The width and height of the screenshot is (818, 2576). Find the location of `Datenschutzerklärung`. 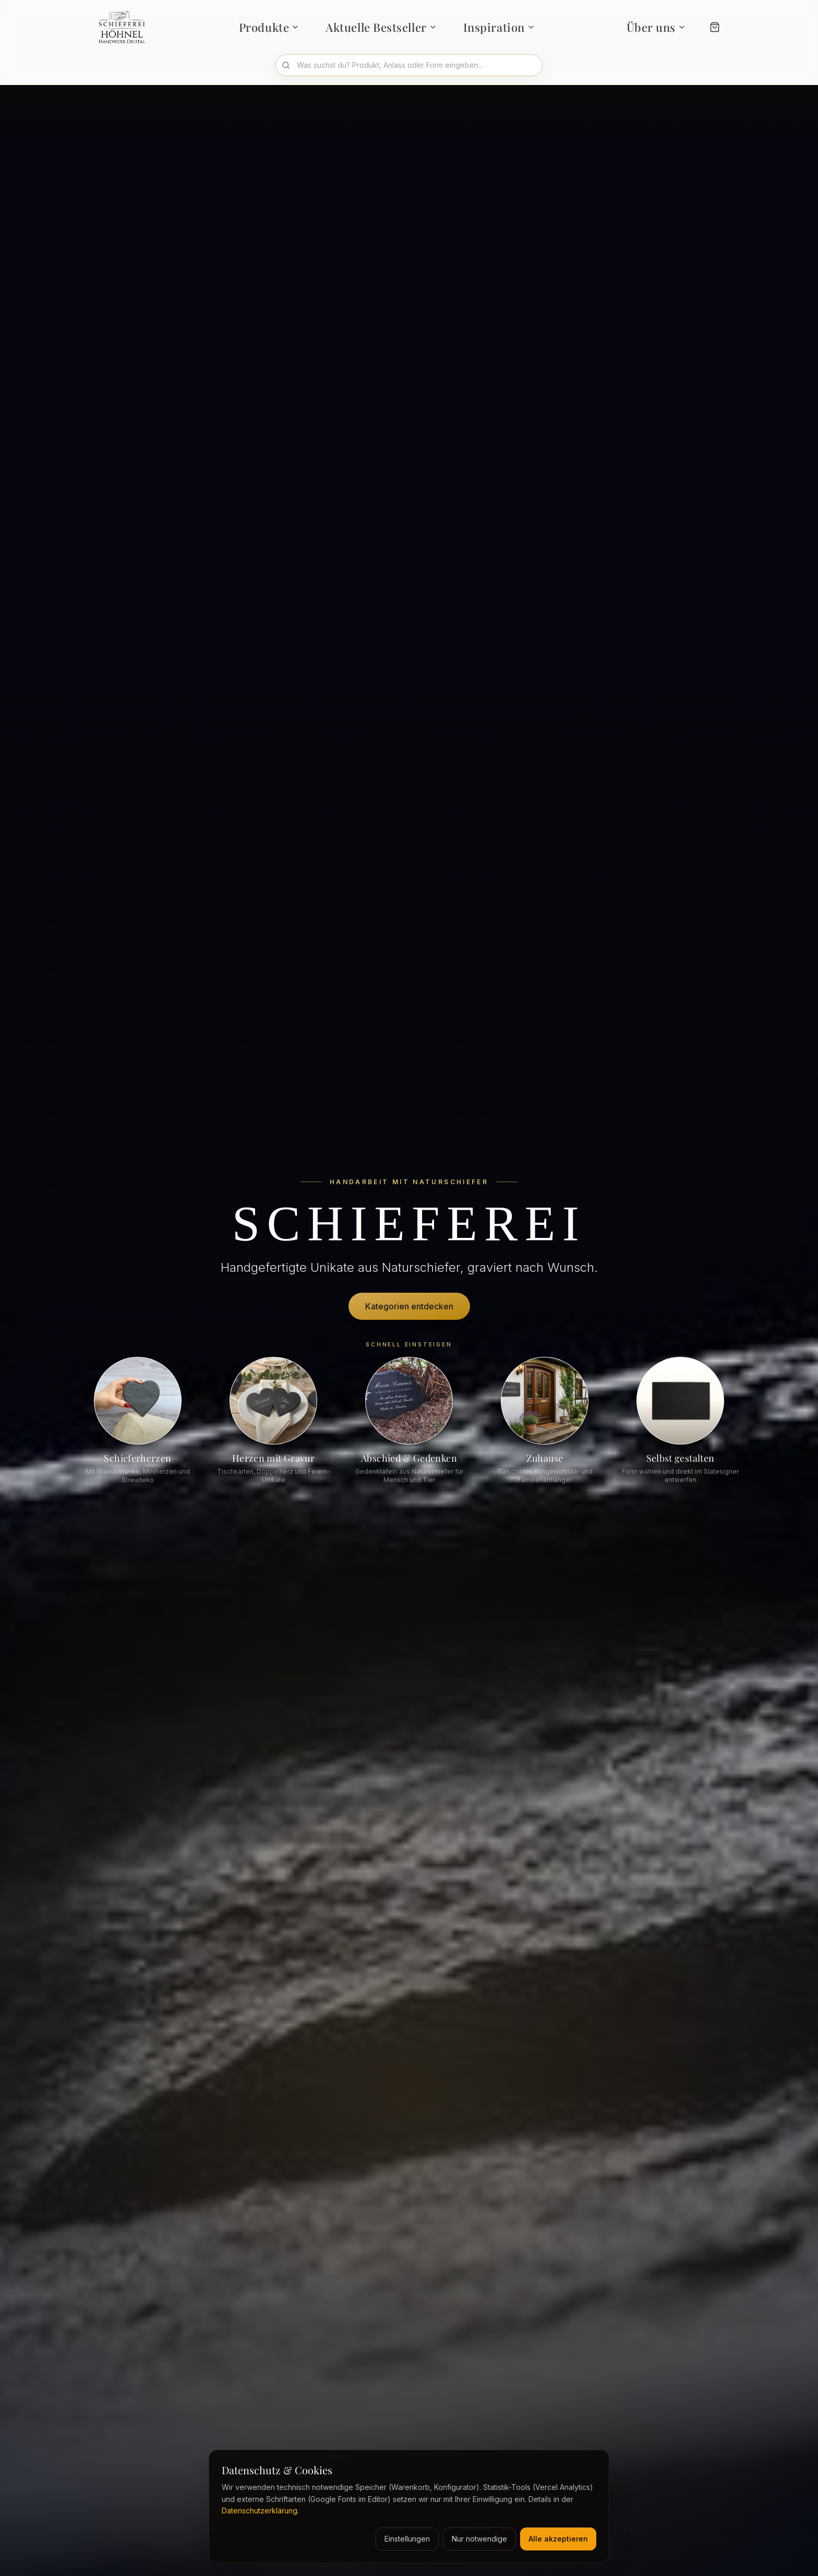

Datenschutzerklärung is located at coordinates (259, 2510).